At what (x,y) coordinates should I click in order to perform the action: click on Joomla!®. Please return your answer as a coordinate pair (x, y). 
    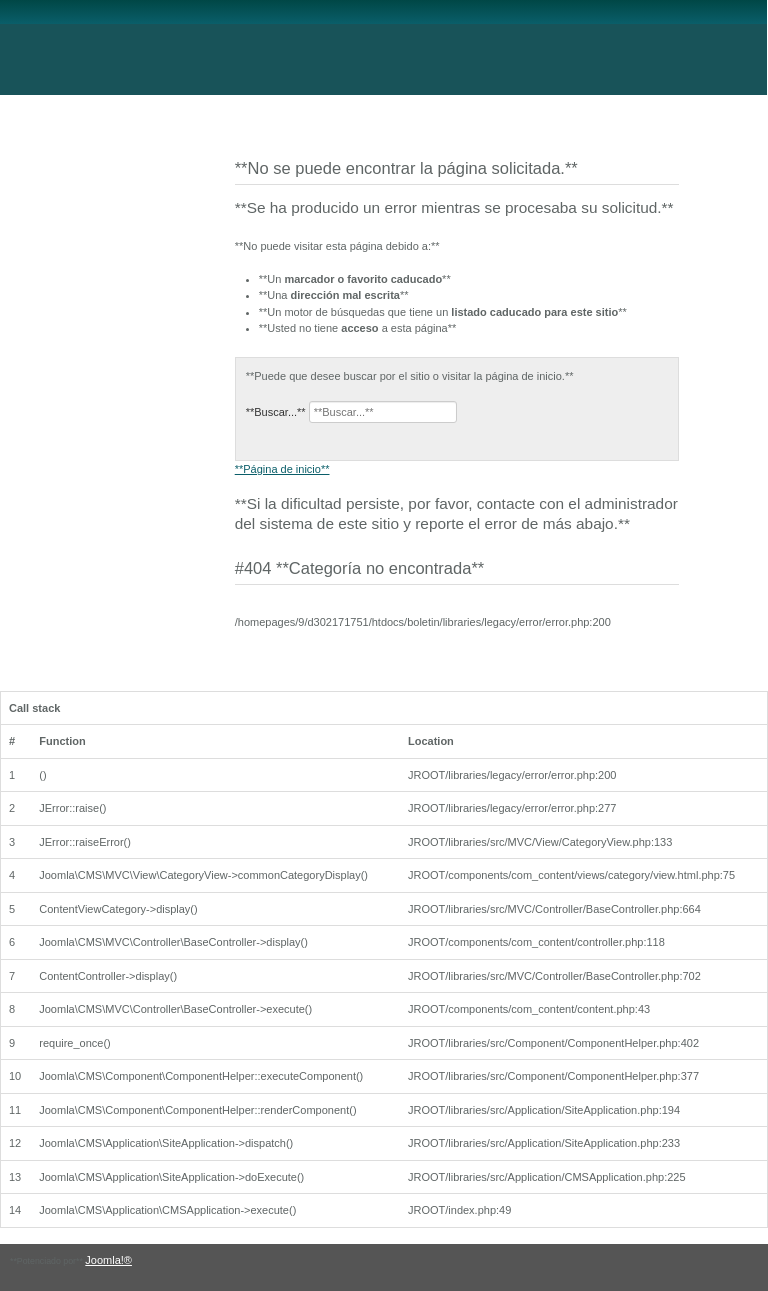
    Looking at the image, I should click on (108, 1260).